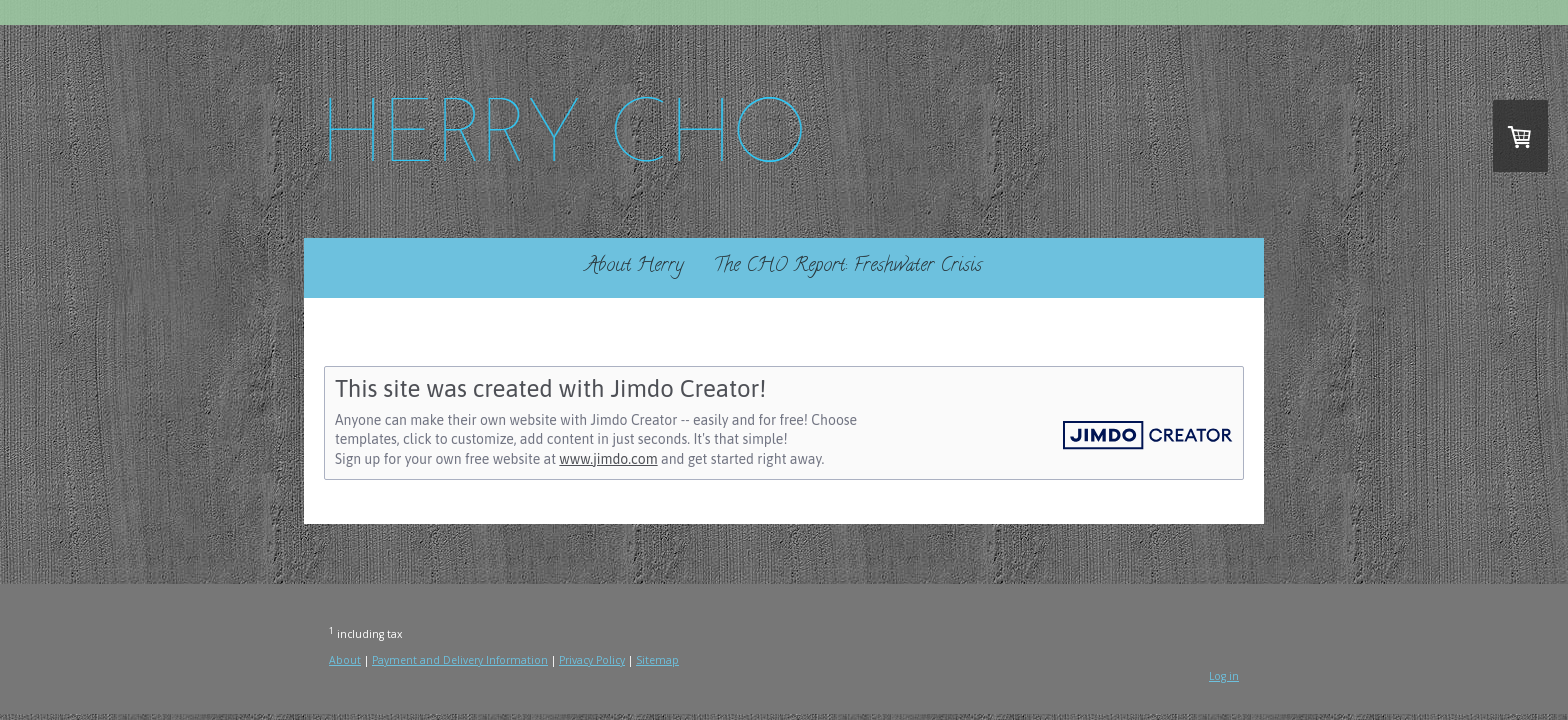 The image size is (1568, 720). I want to click on About, so click(345, 660).